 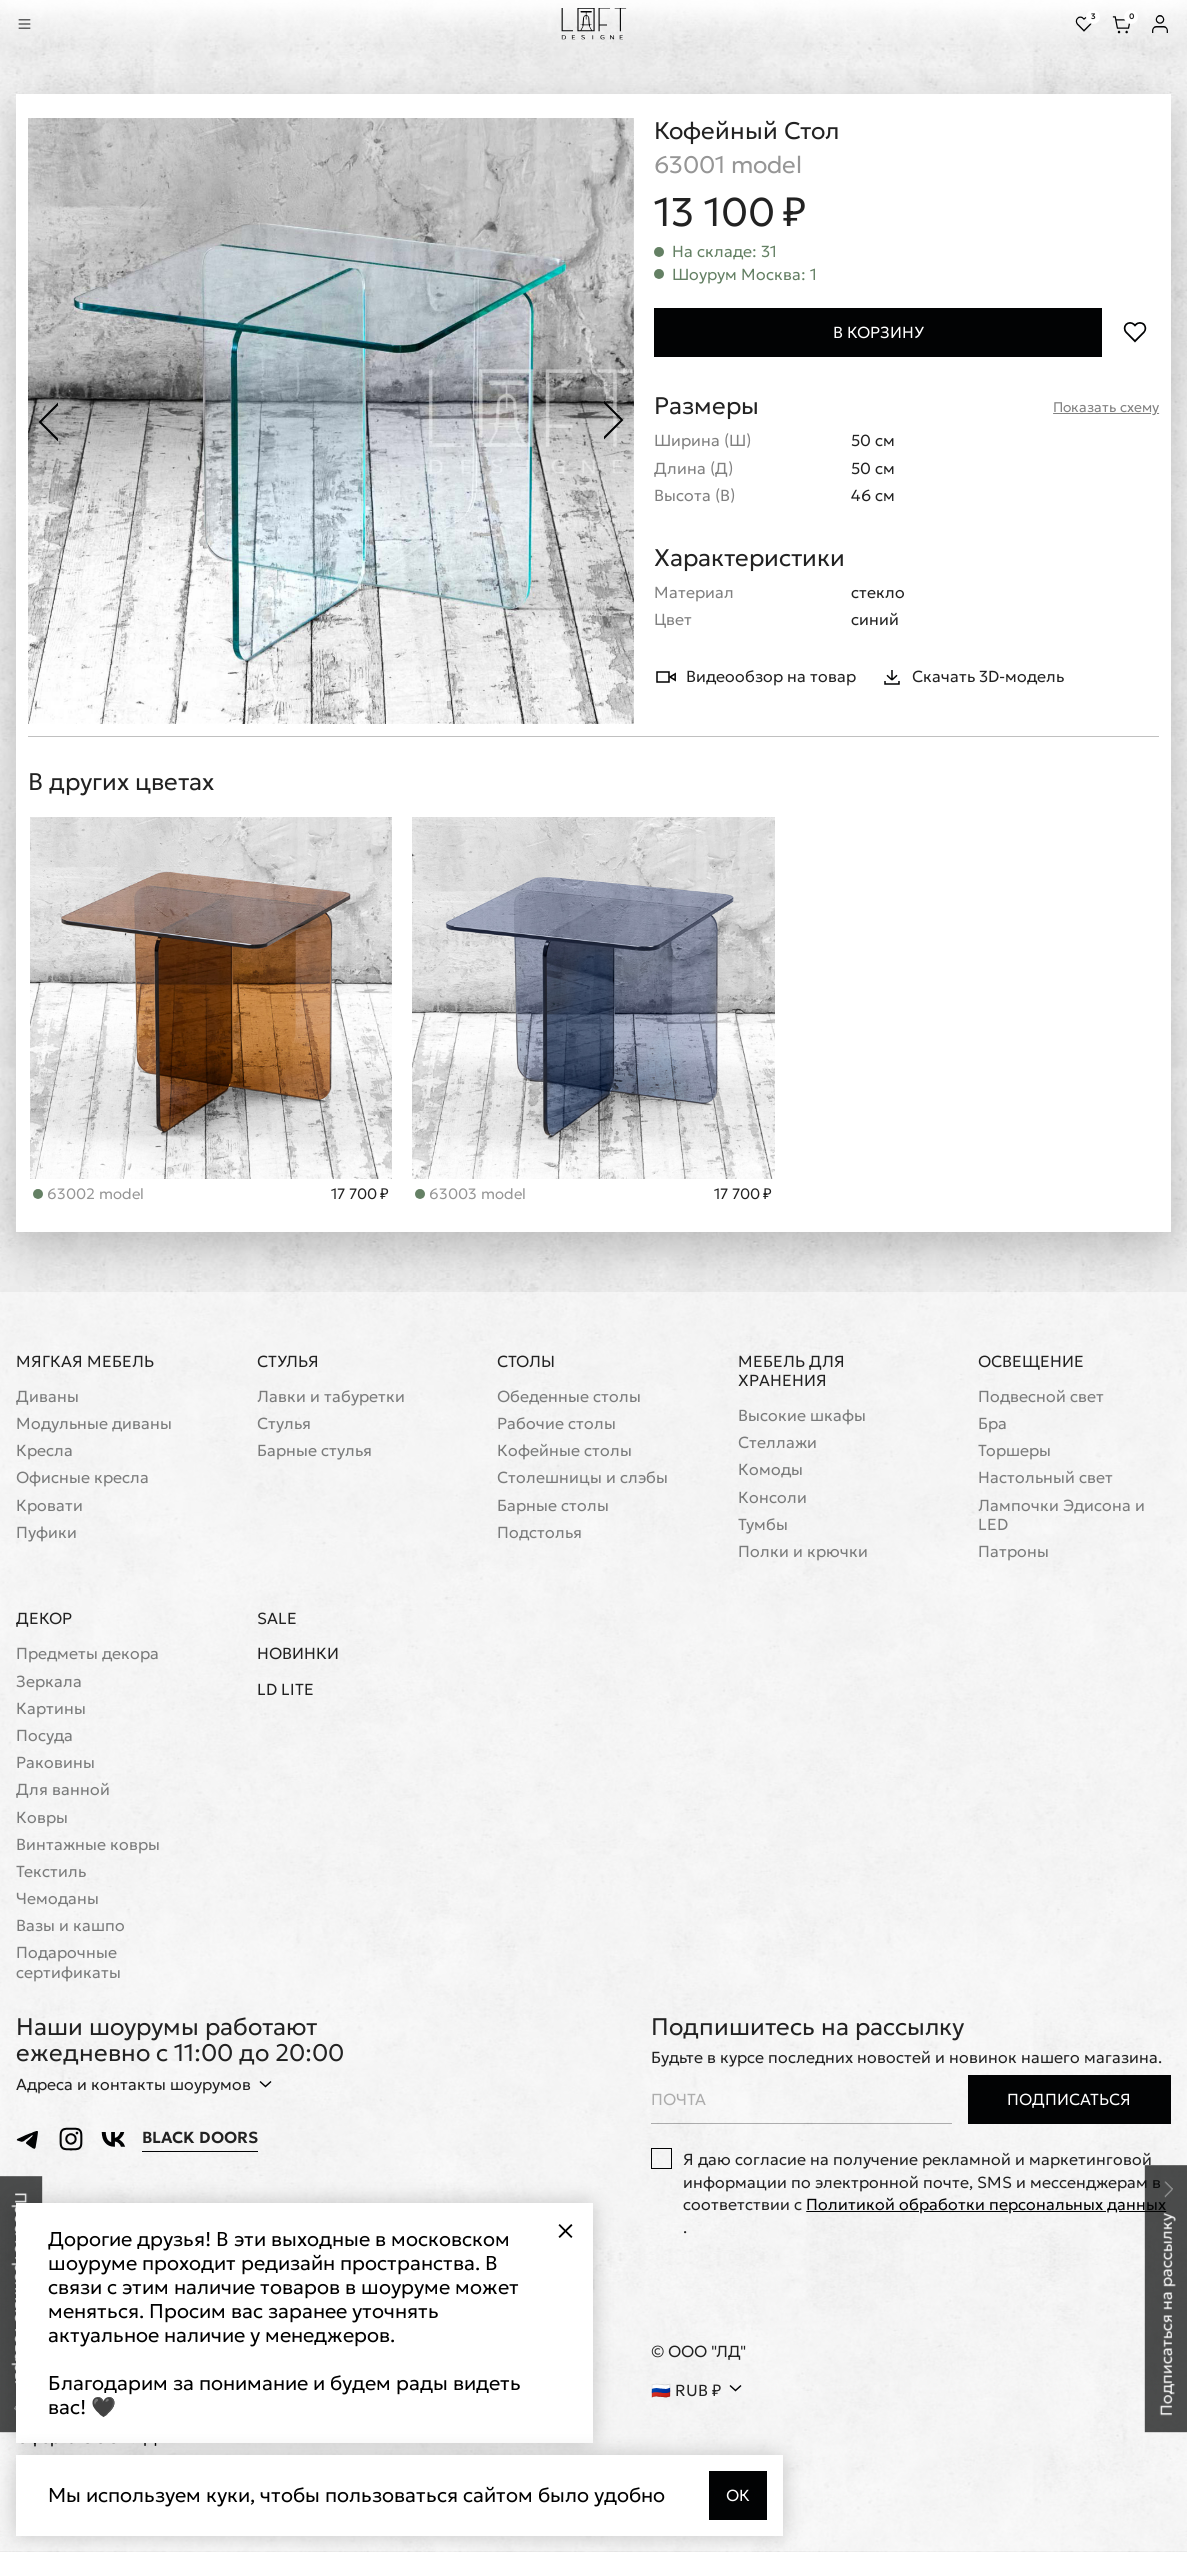 I want to click on Стеллажи, so click(x=777, y=1443).